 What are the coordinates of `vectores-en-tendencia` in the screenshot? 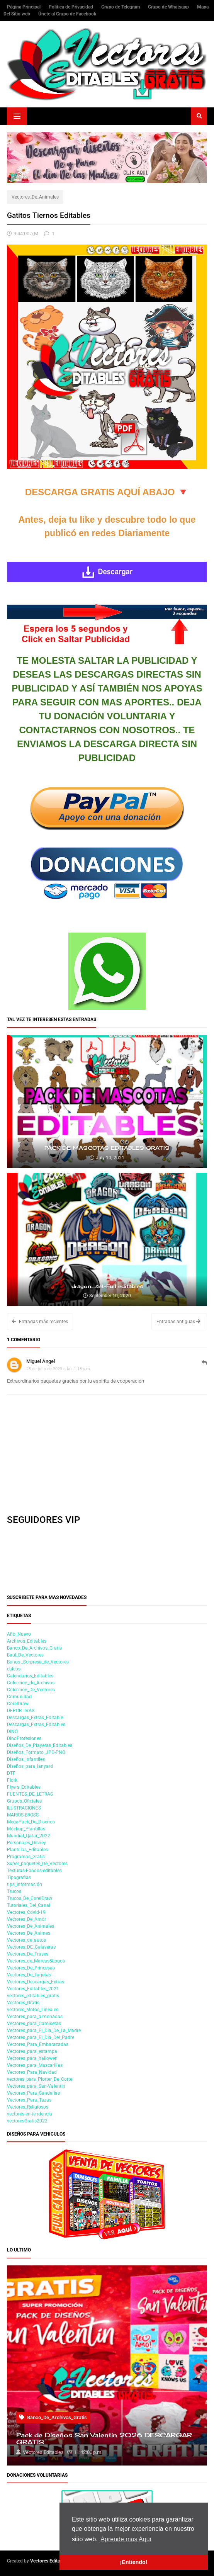 It's located at (29, 2114).